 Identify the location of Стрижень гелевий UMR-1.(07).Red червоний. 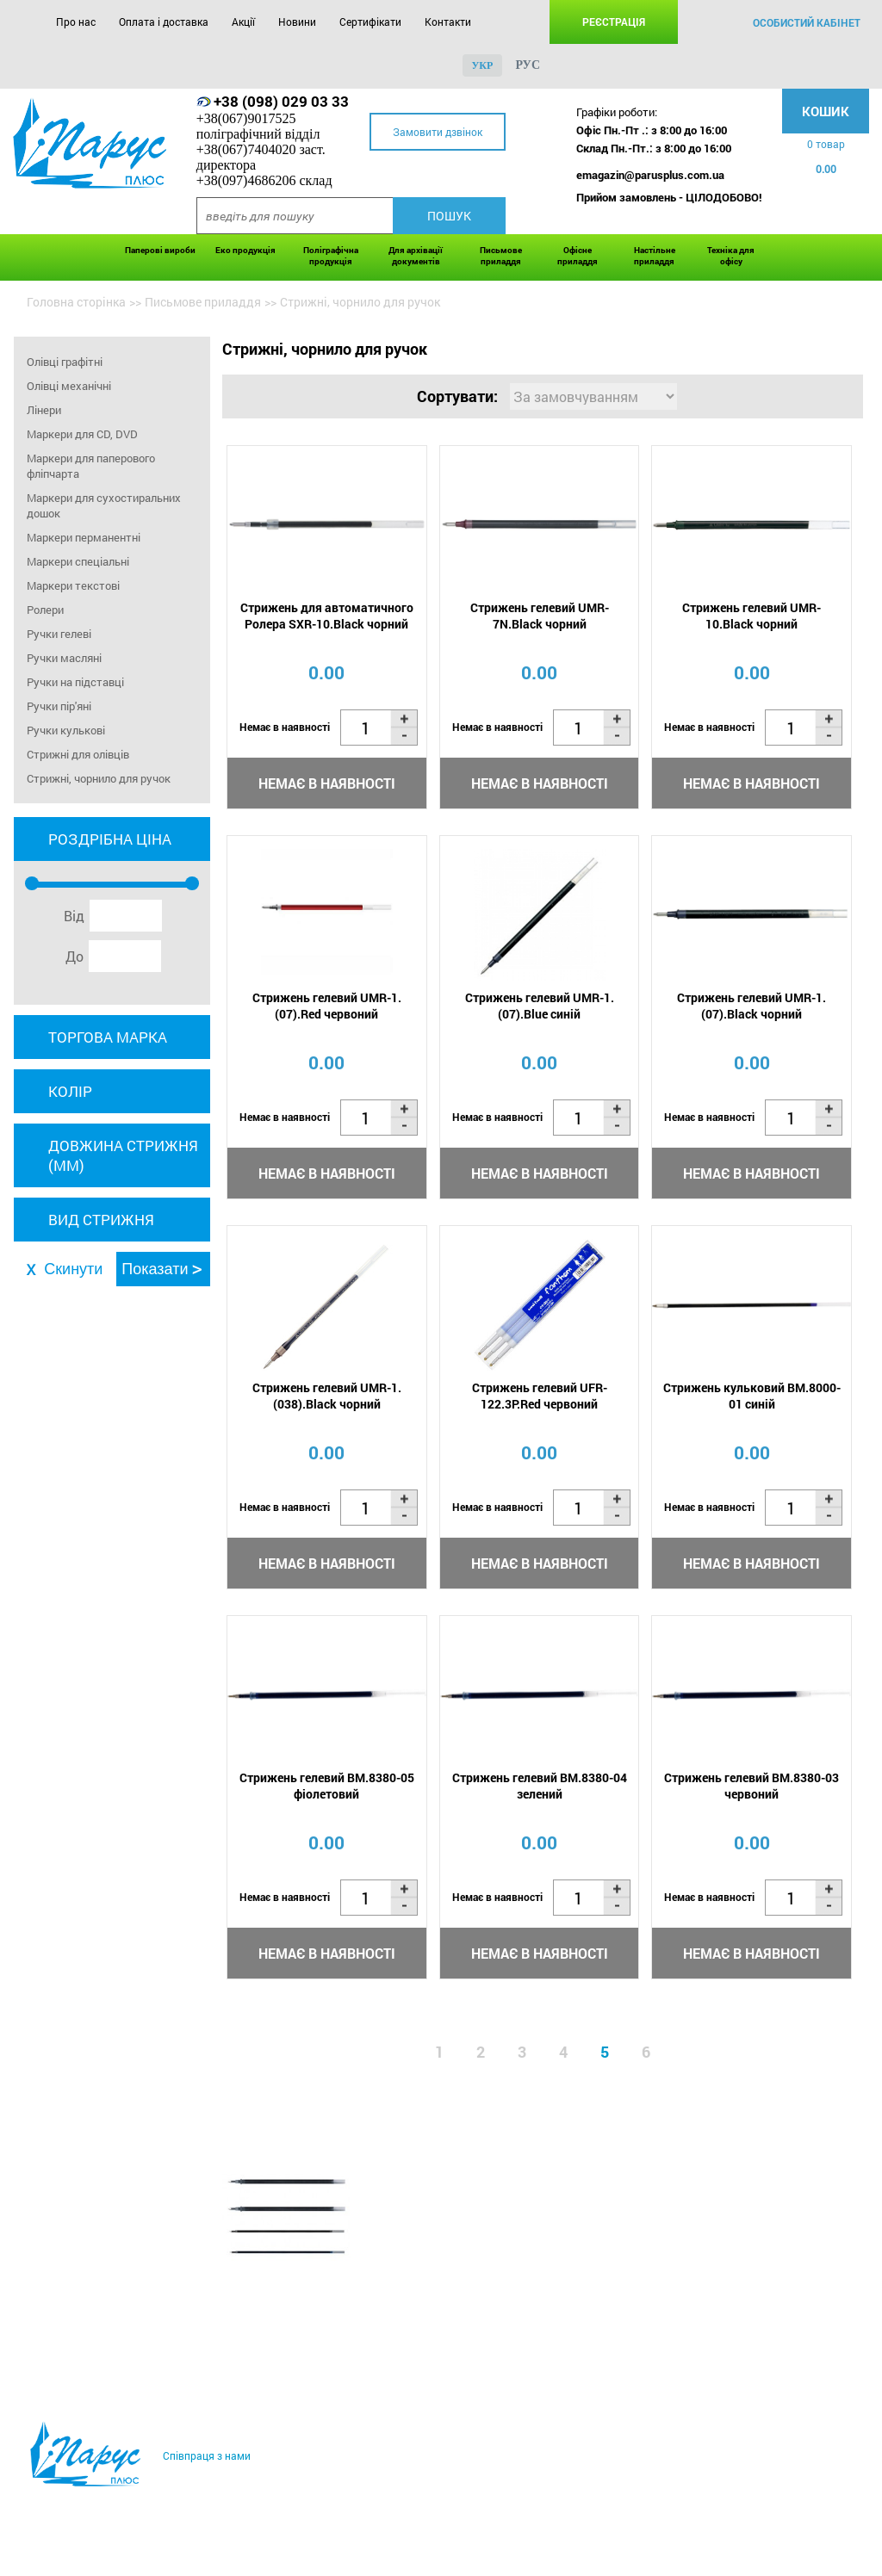
(326, 1005).